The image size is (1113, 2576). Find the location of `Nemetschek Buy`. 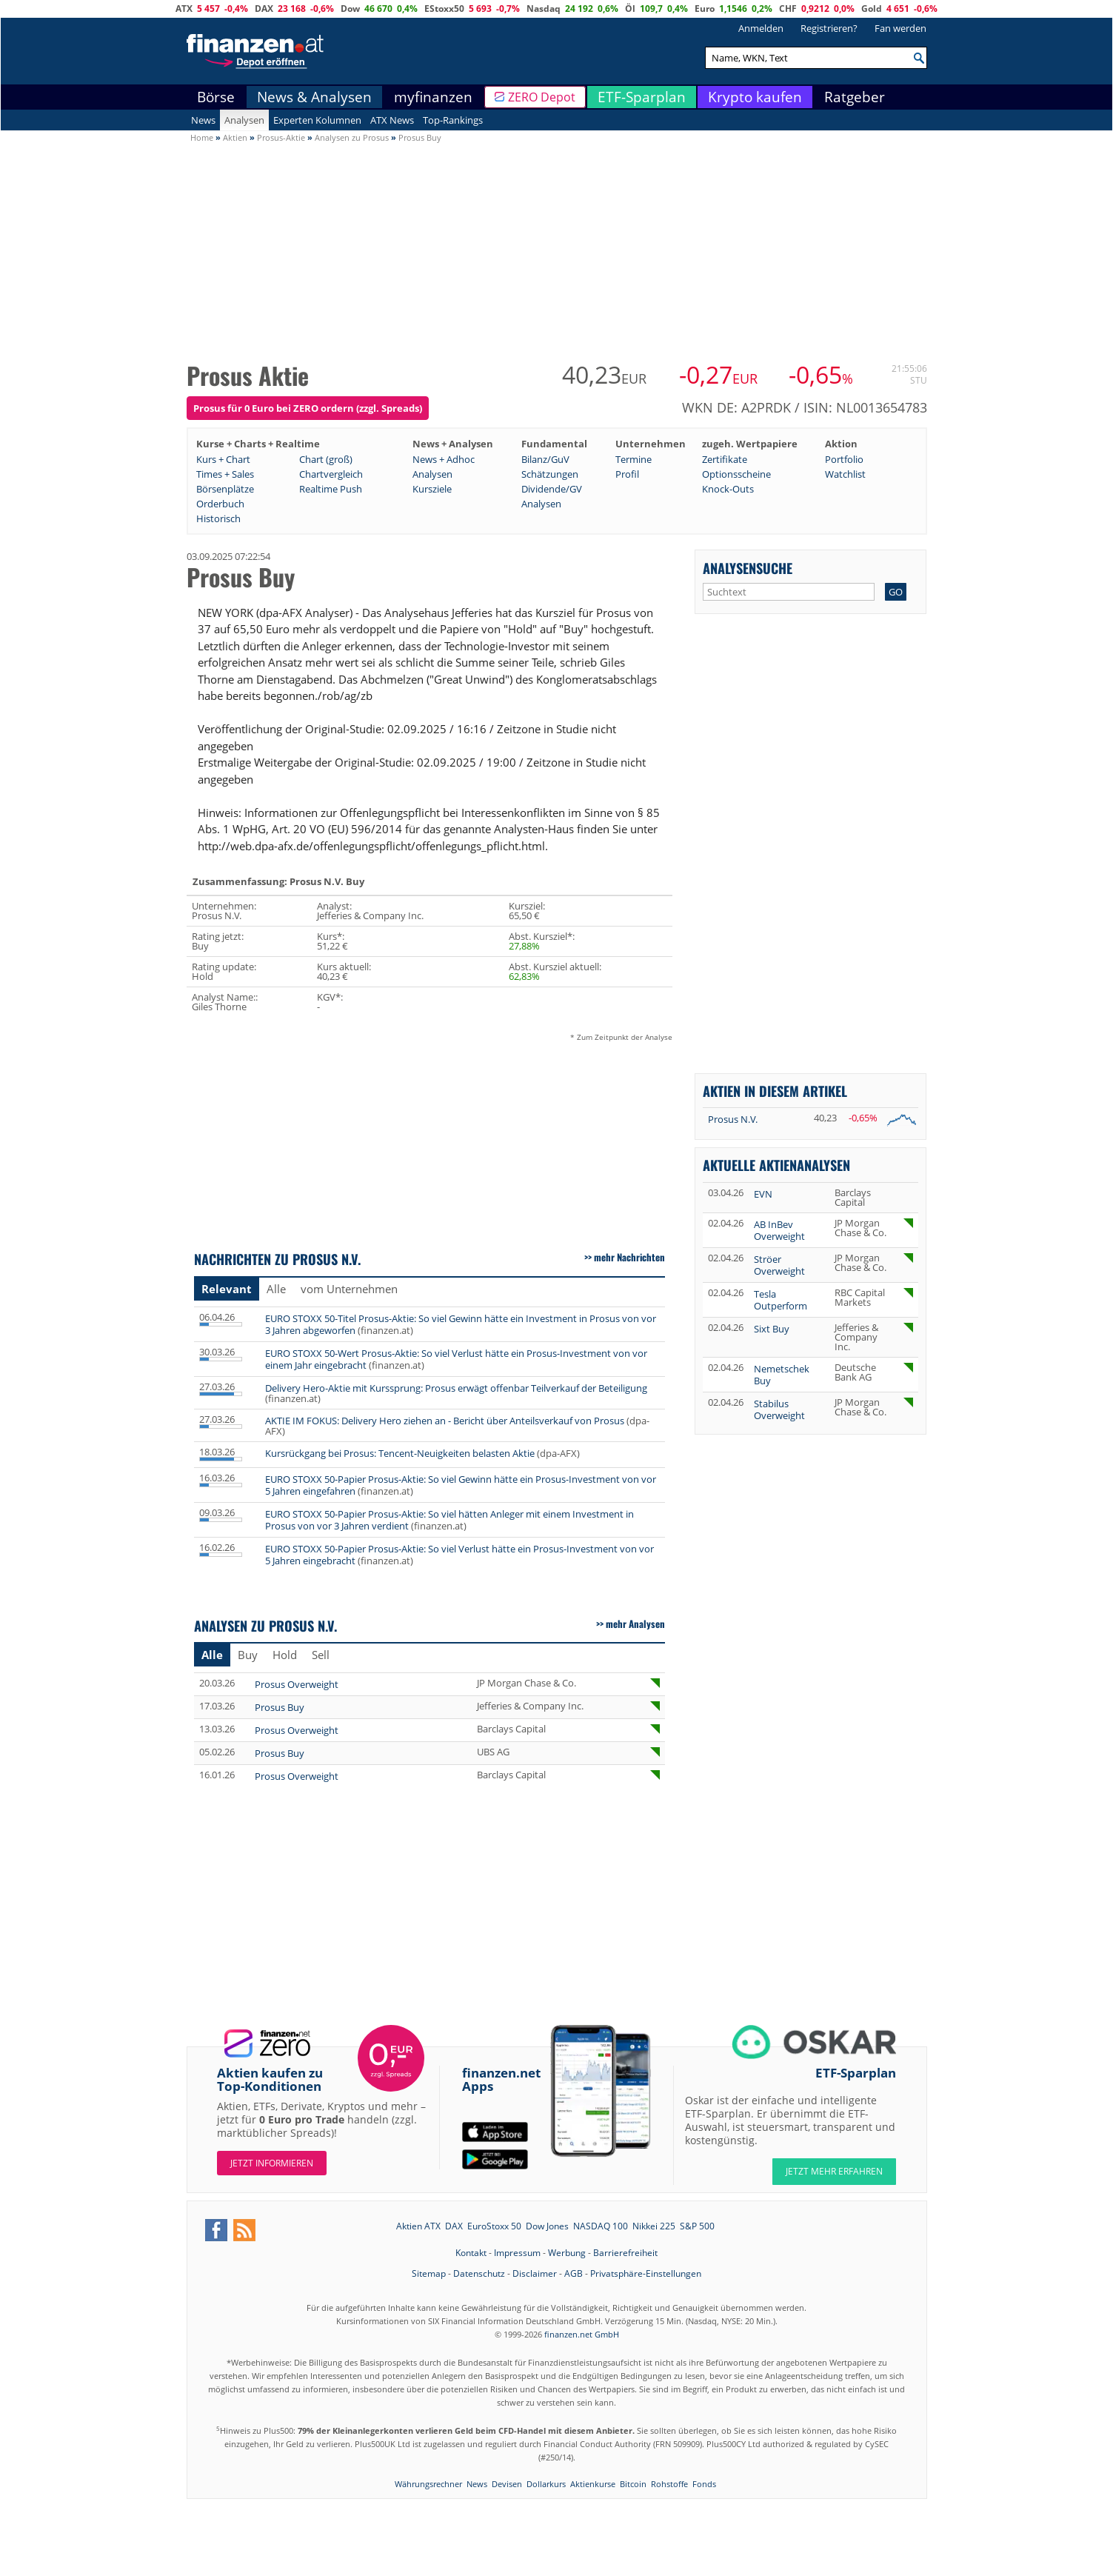

Nemetschek Buy is located at coordinates (781, 1374).